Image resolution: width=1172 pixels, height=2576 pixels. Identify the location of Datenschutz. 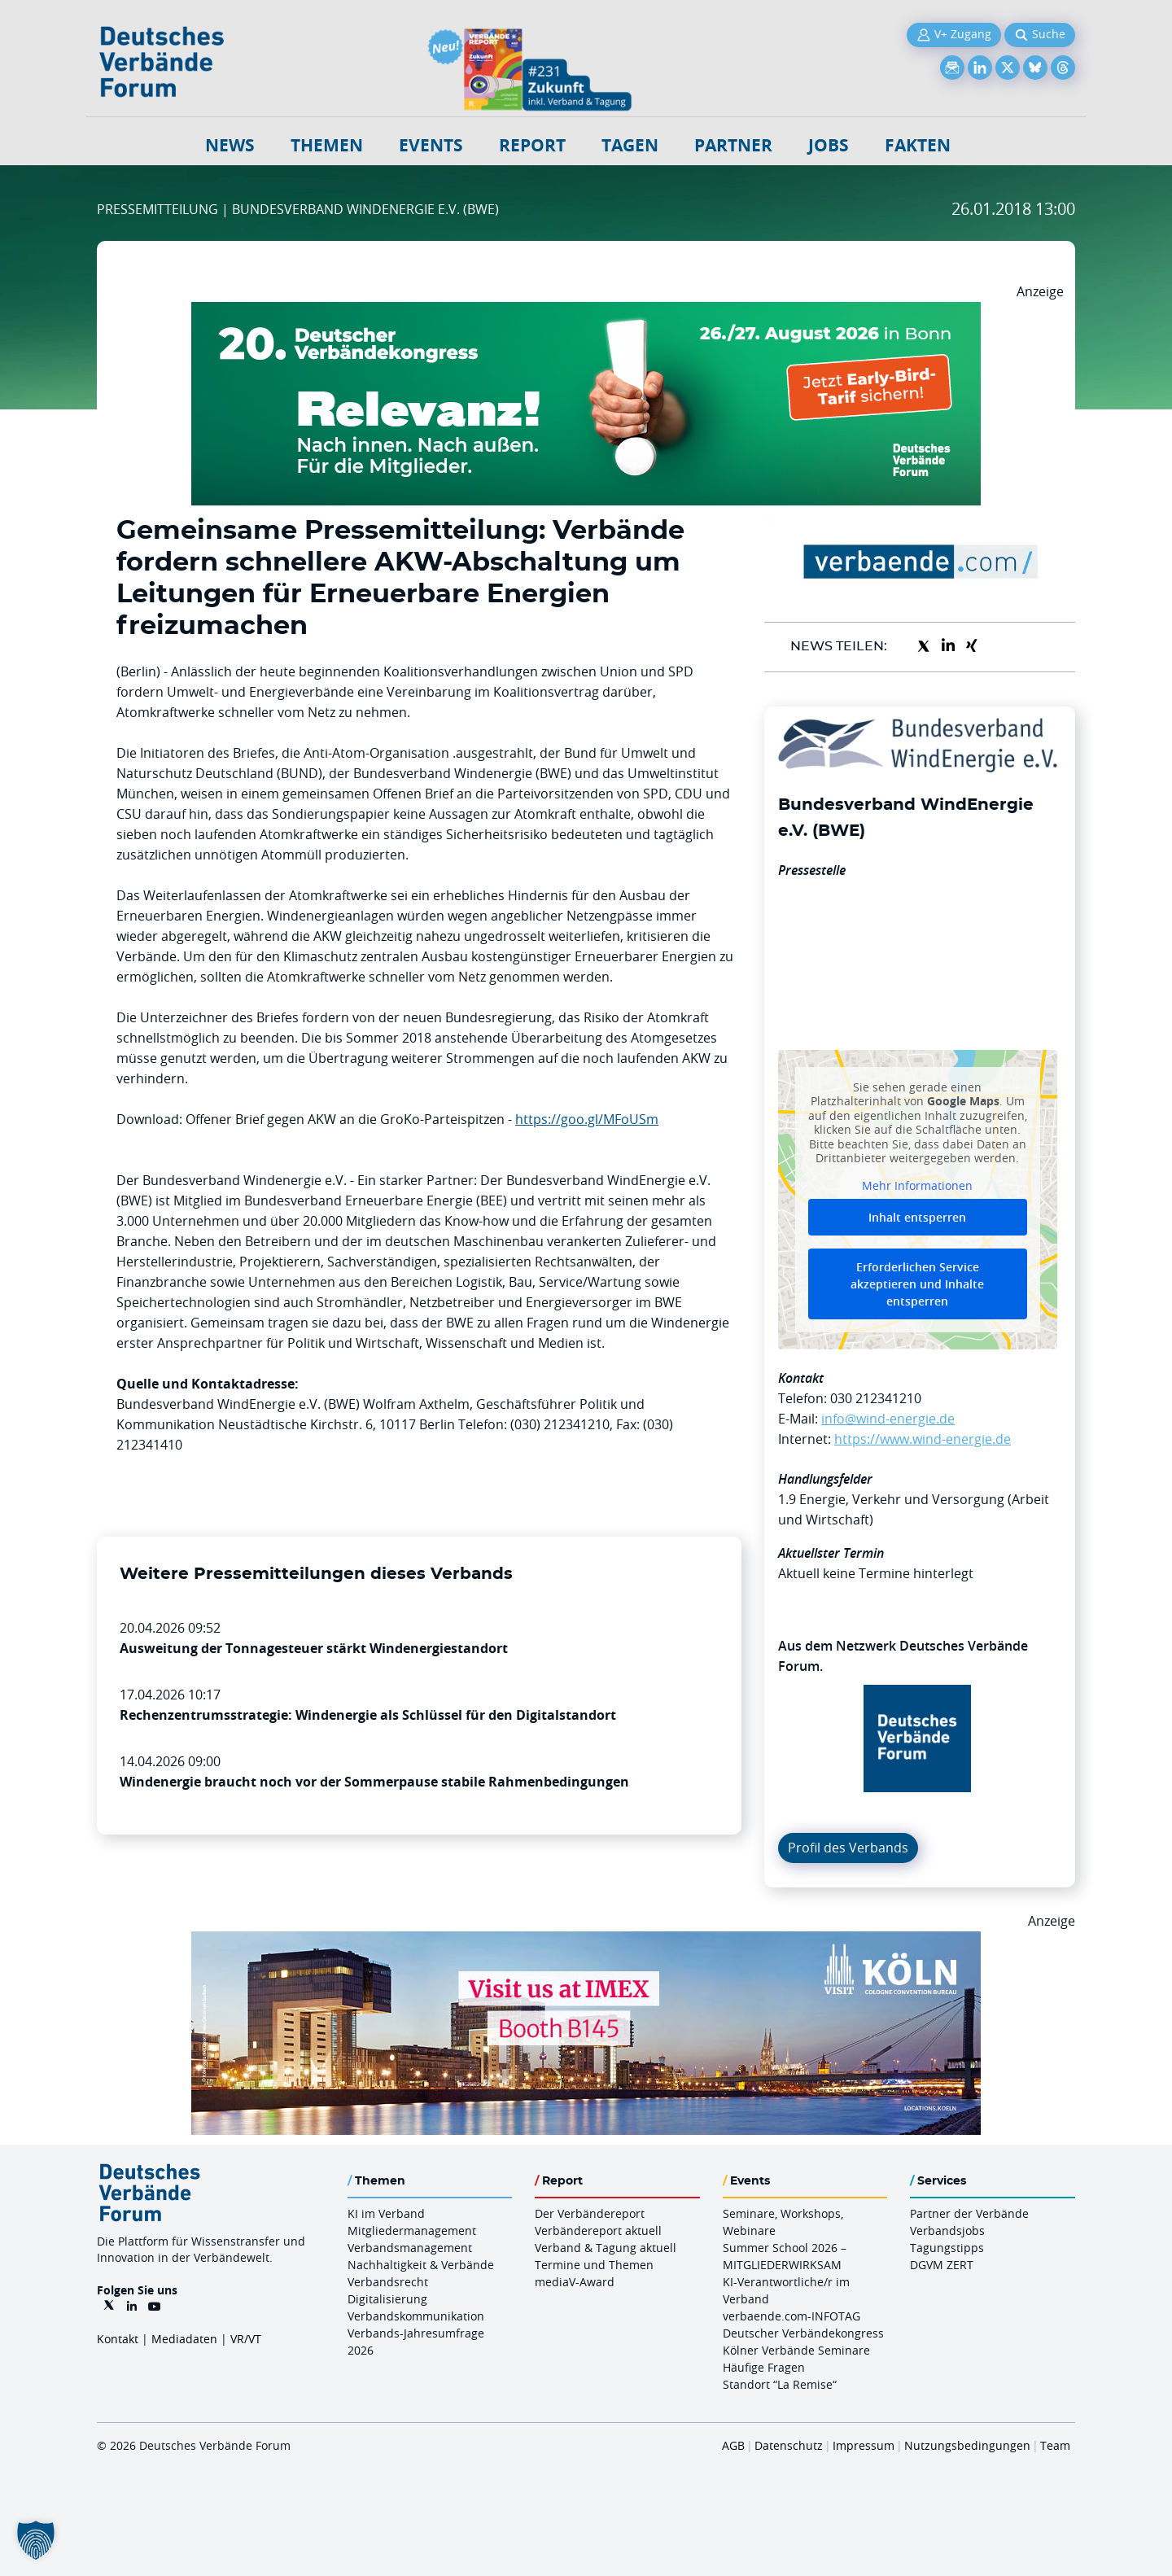
(788, 2445).